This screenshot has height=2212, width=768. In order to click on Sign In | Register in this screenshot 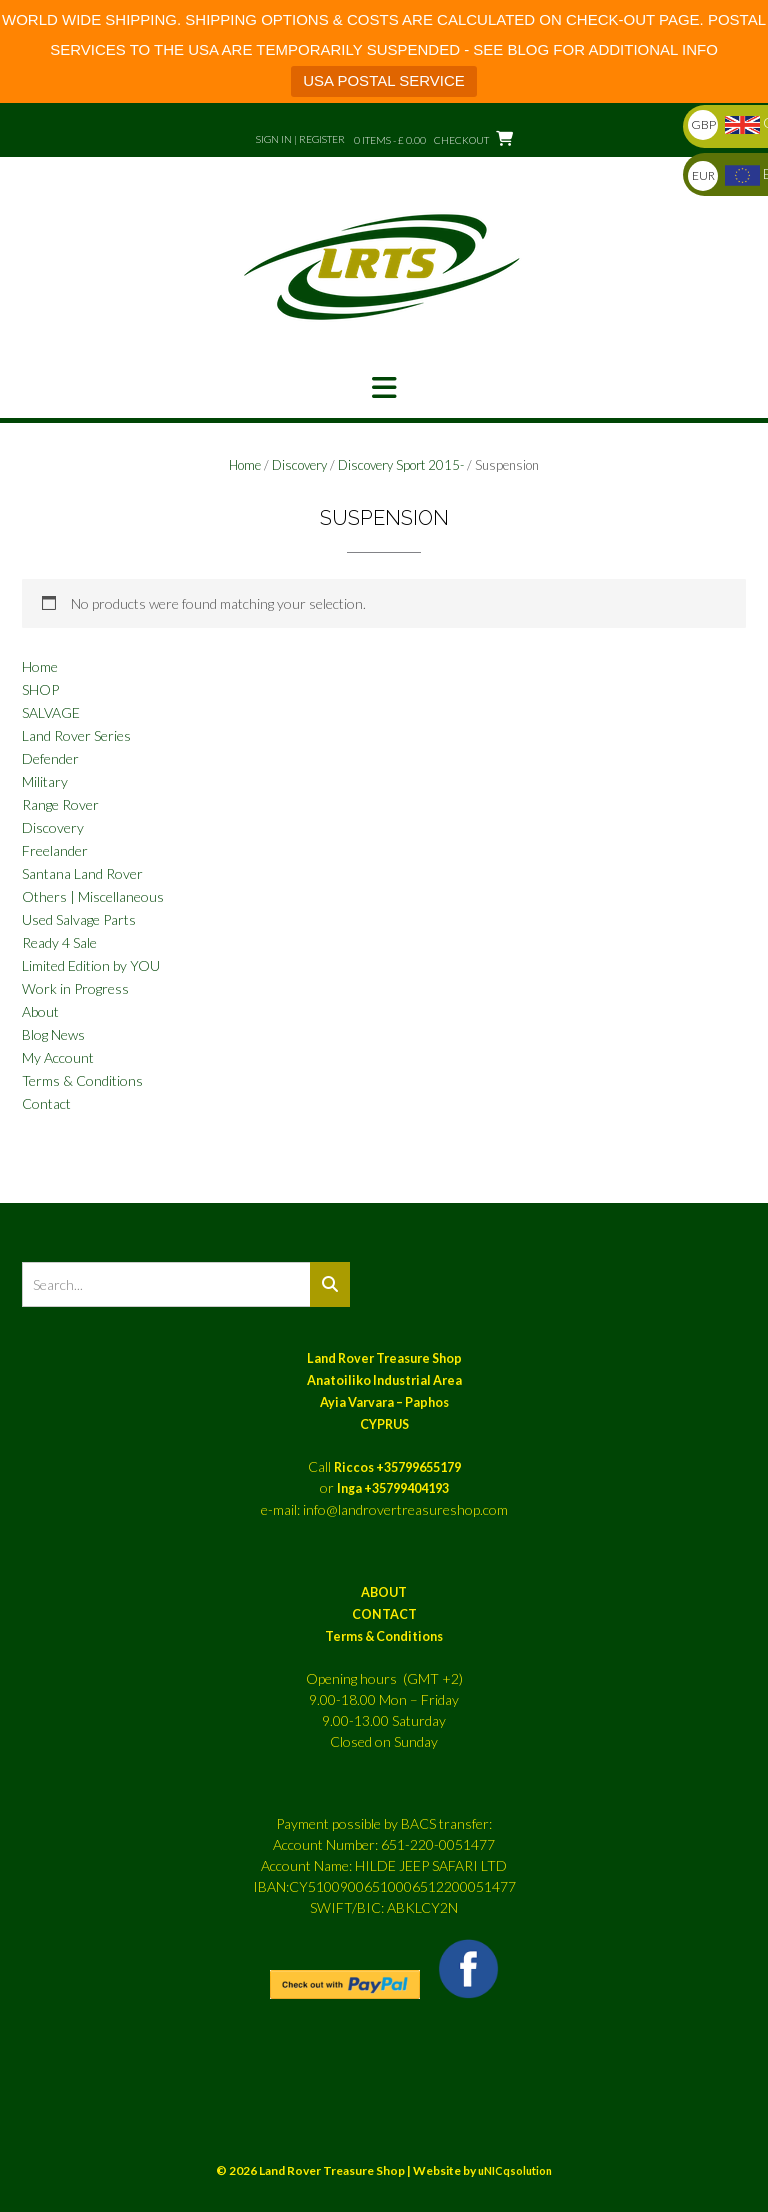, I will do `click(300, 139)`.